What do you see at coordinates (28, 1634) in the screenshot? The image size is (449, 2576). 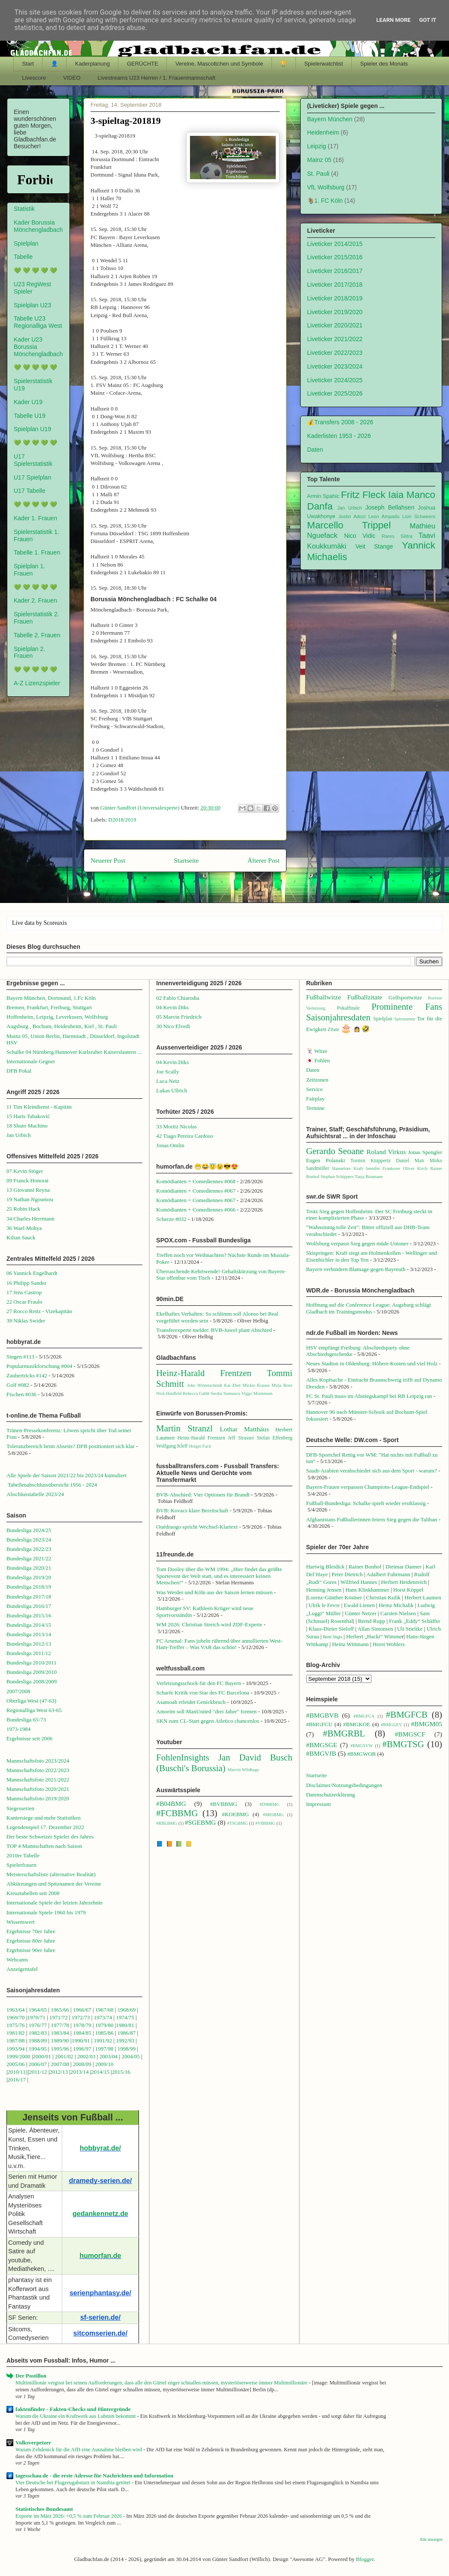 I see `Bundesliga 2013/14` at bounding box center [28, 1634].